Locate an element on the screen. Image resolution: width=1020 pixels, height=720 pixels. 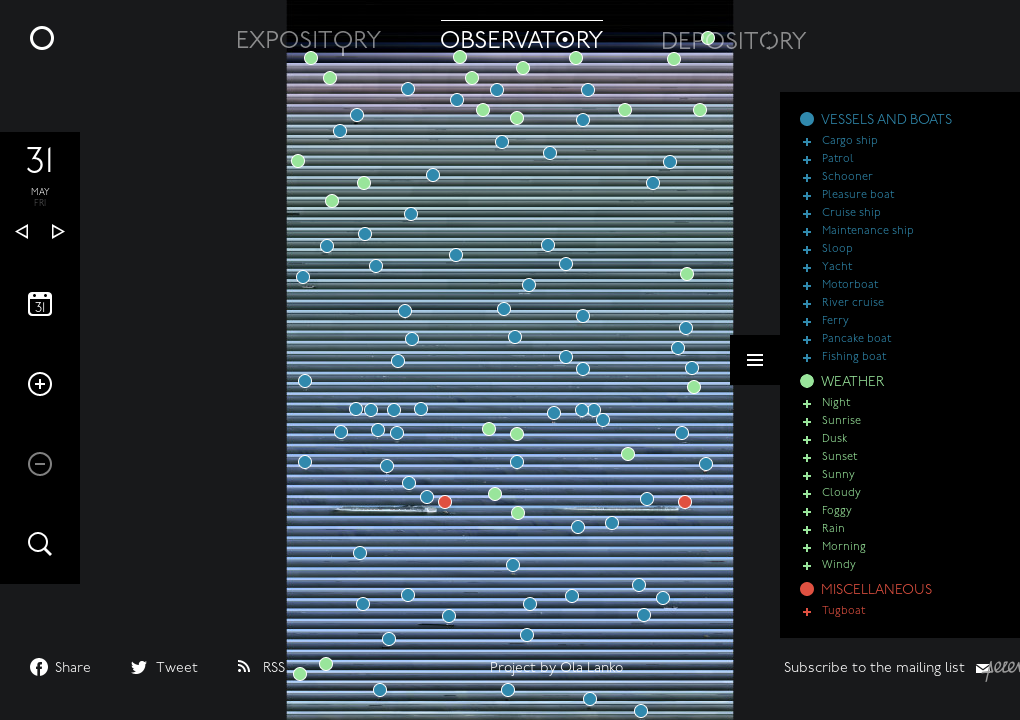
MISCELLANEOUS is located at coordinates (876, 590).